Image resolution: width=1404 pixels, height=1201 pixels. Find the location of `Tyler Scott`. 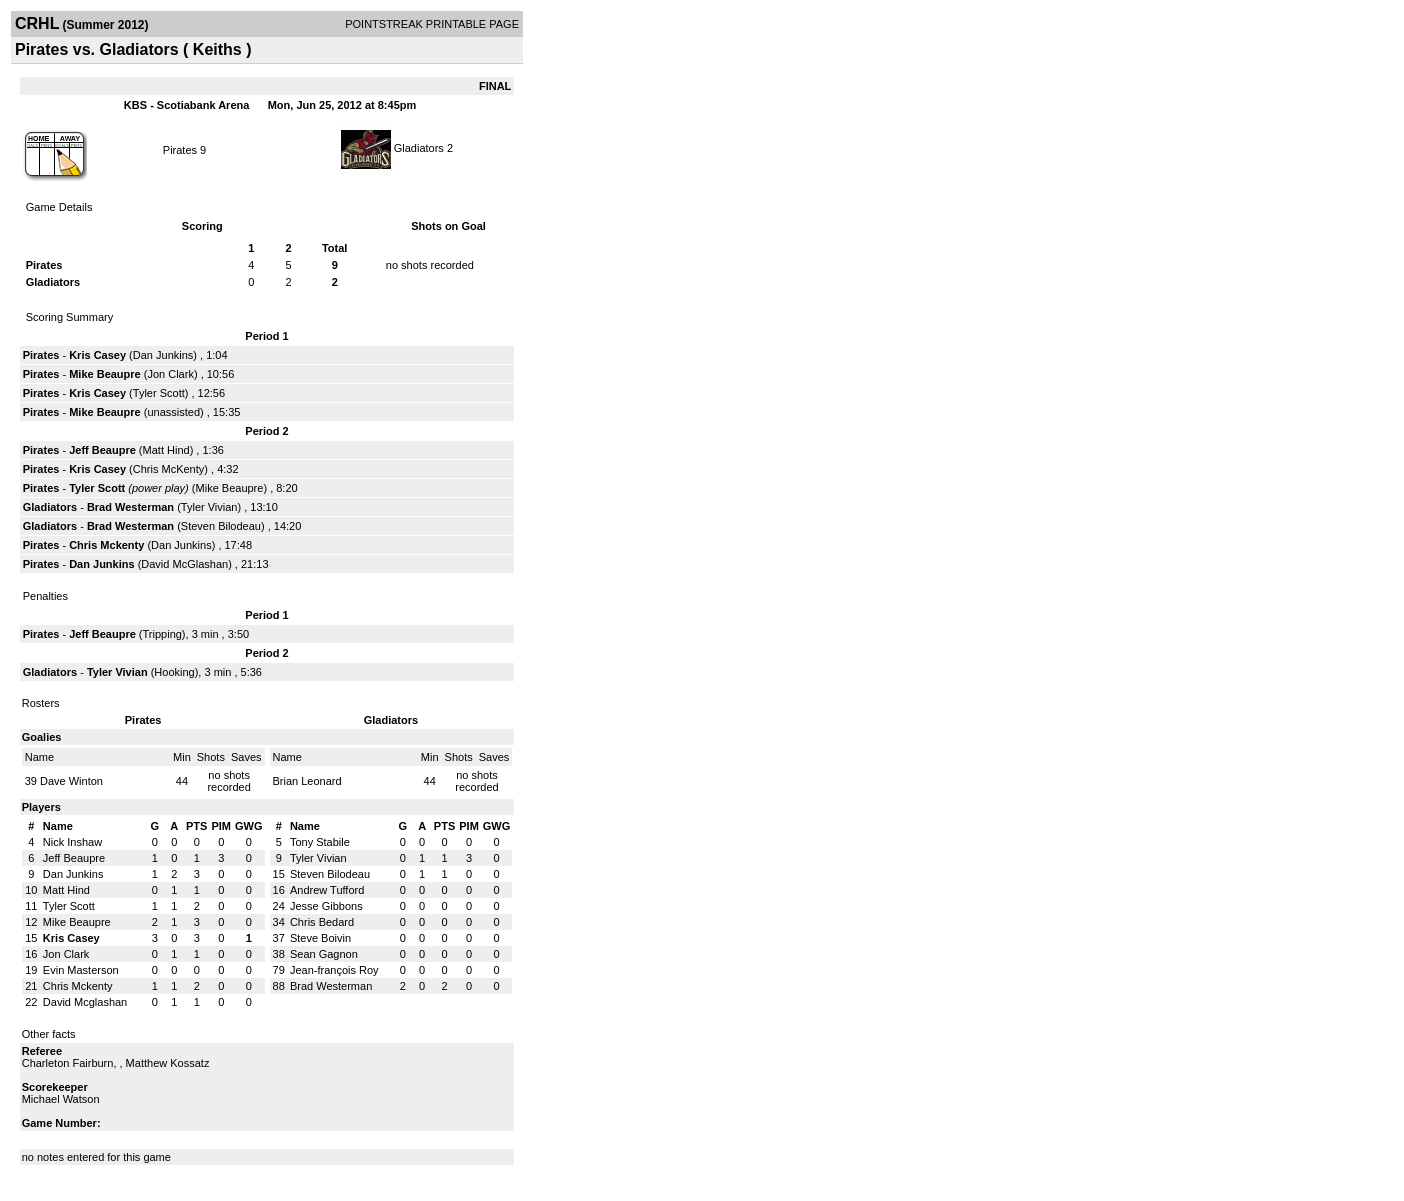

Tyler Scott is located at coordinates (159, 393).